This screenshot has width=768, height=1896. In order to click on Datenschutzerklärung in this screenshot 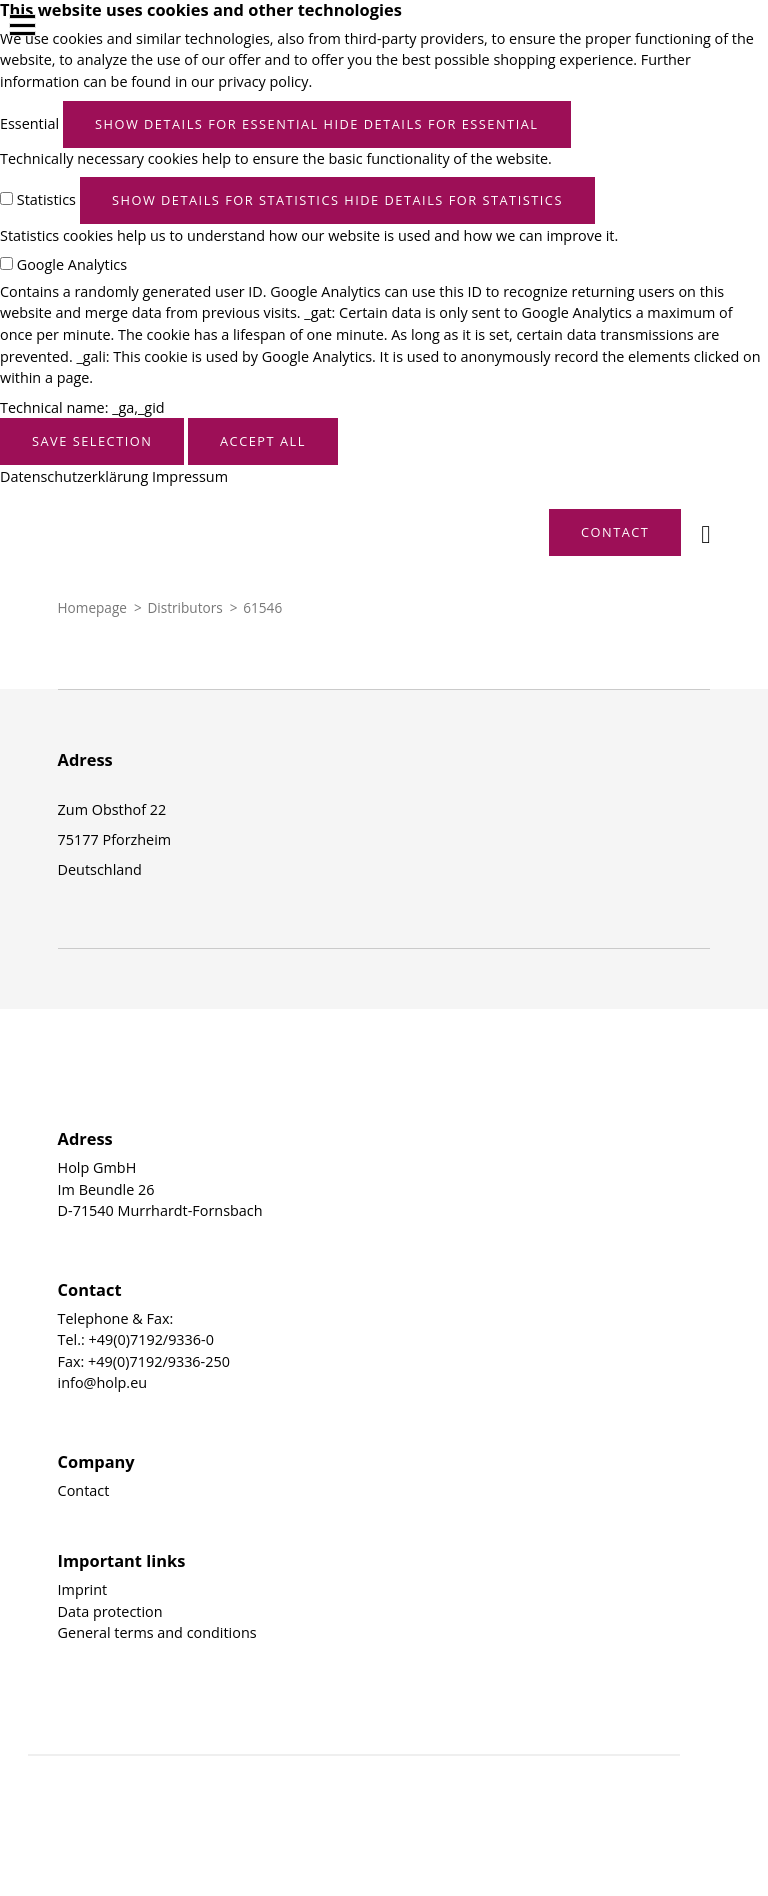, I will do `click(74, 476)`.